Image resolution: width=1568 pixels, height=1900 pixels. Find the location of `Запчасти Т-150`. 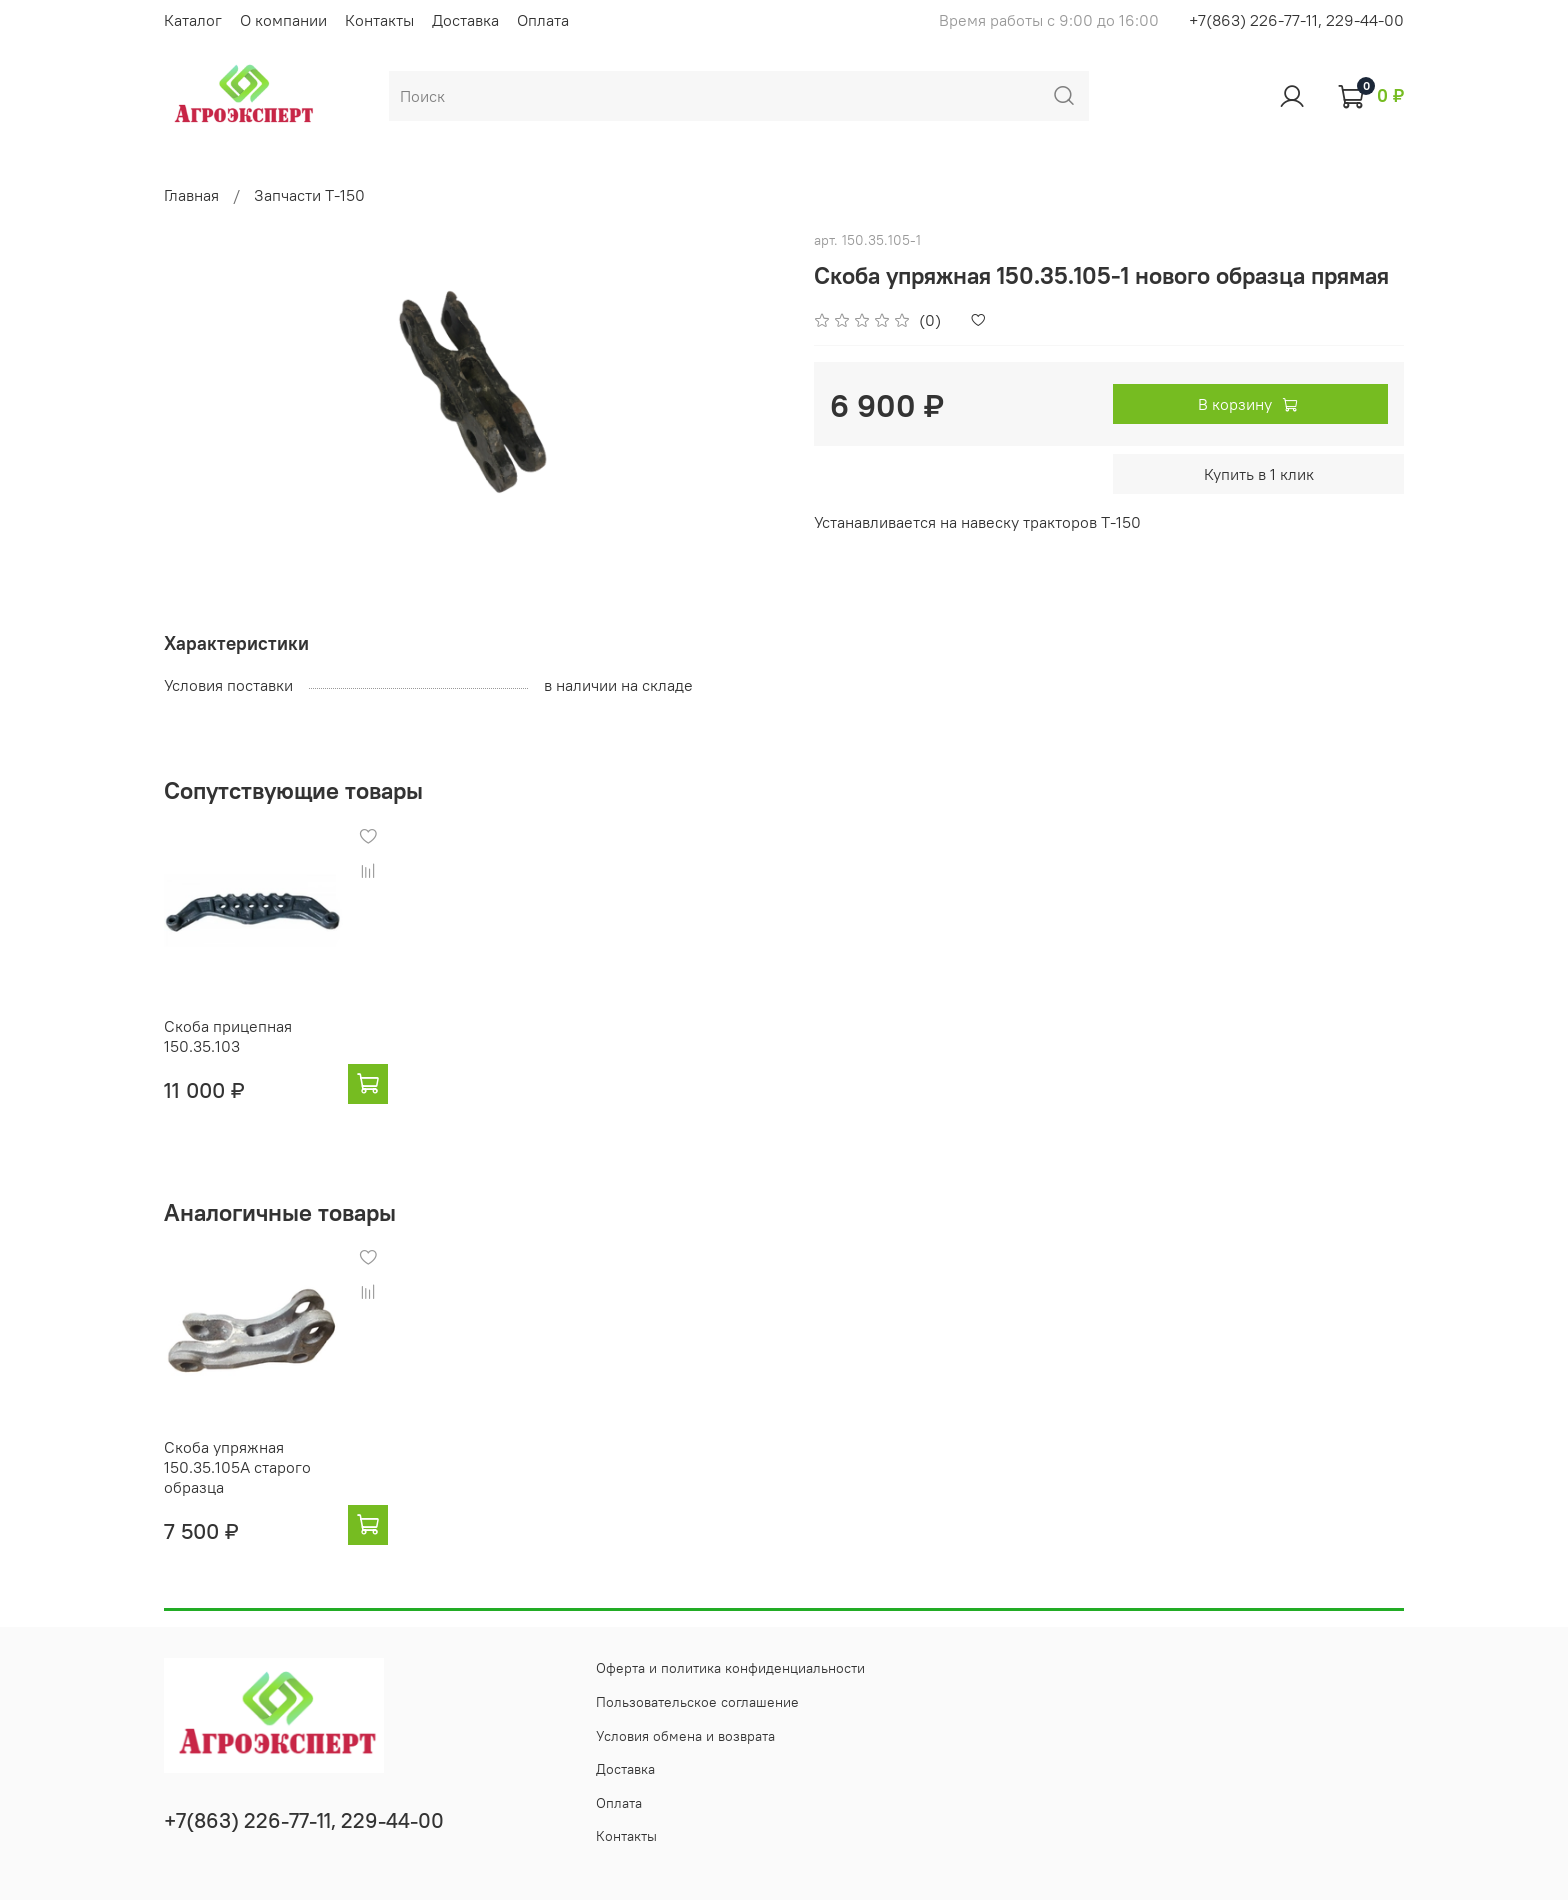

Запчасти Т-150 is located at coordinates (309, 195).